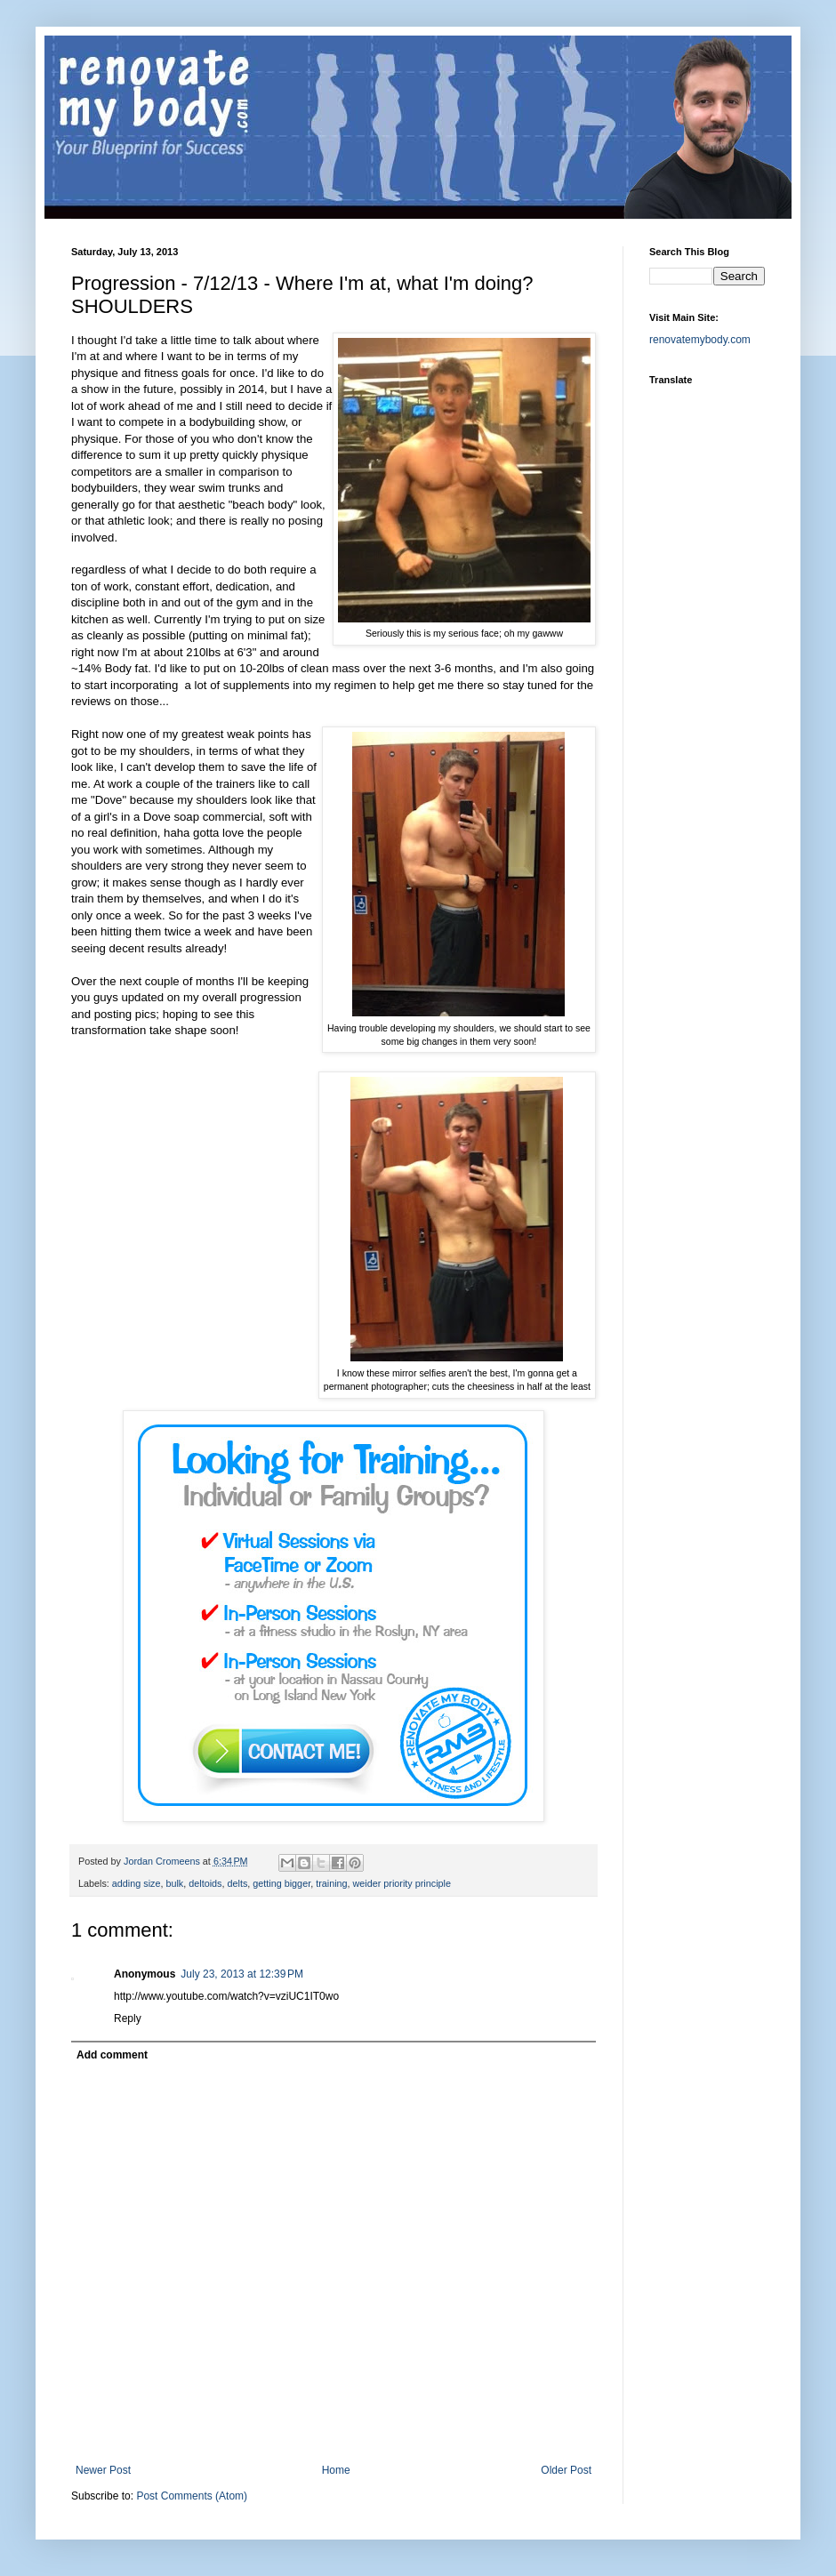  What do you see at coordinates (205, 1883) in the screenshot?
I see `deltoids` at bounding box center [205, 1883].